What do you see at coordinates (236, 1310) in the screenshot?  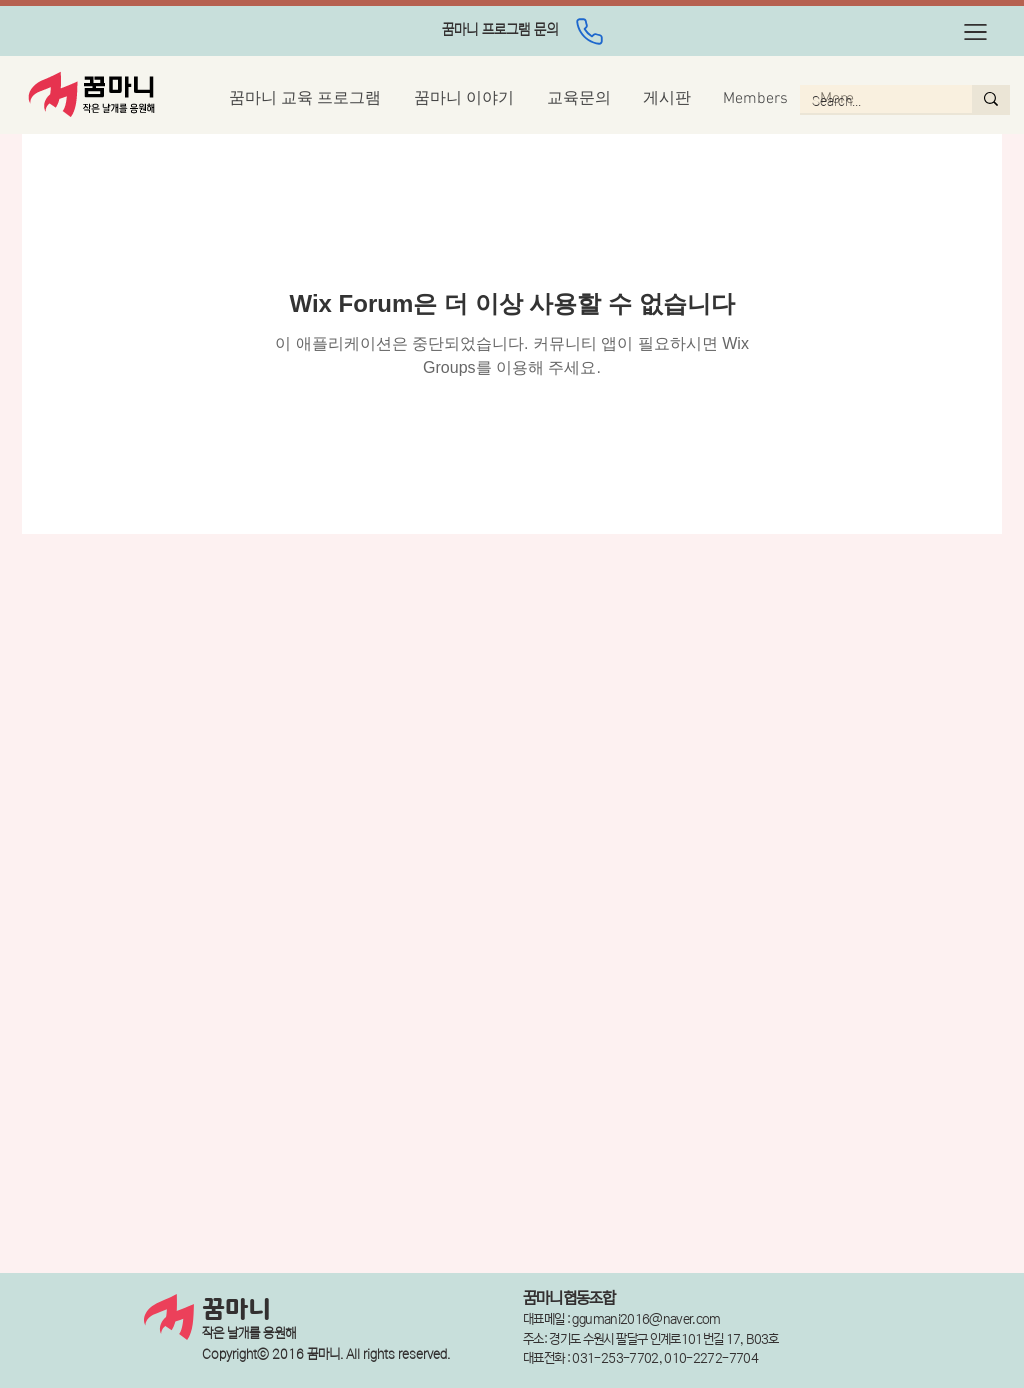 I see `꿈마니` at bounding box center [236, 1310].